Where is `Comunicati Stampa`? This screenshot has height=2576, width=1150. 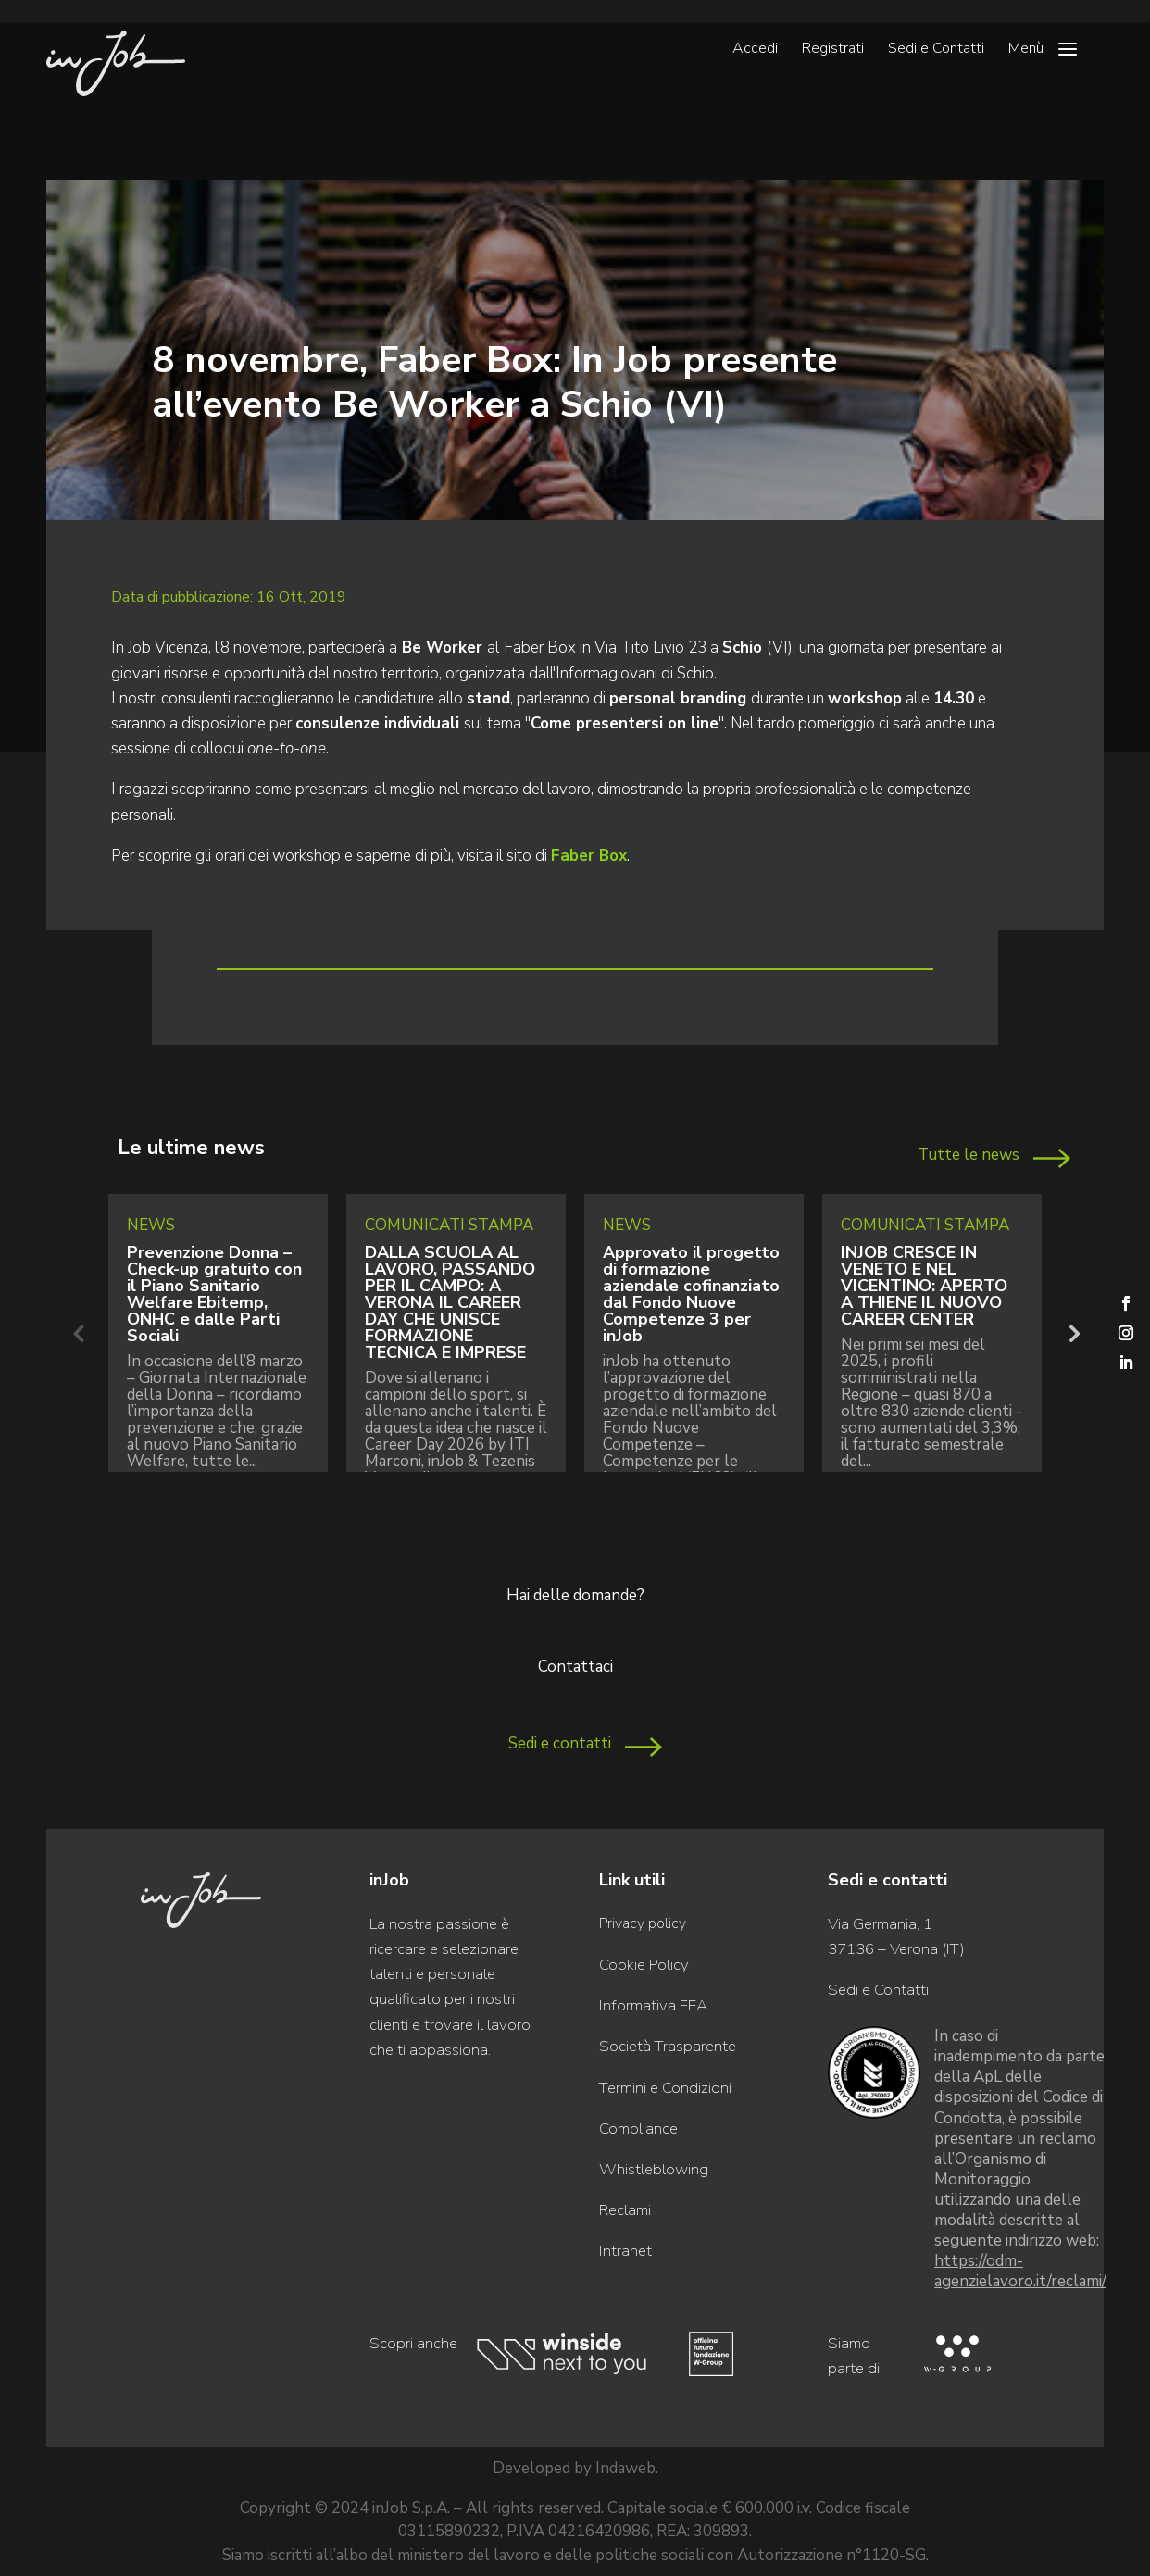 Comunicati Stampa is located at coordinates (449, 1225).